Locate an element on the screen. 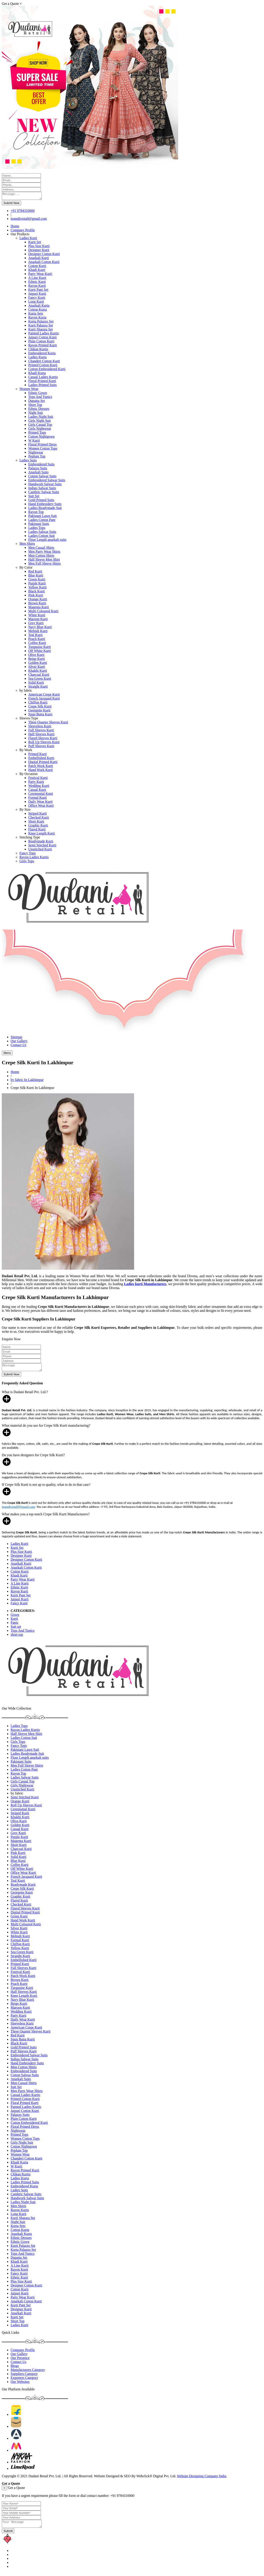  [Close] is located at coordinates (4, 2490).